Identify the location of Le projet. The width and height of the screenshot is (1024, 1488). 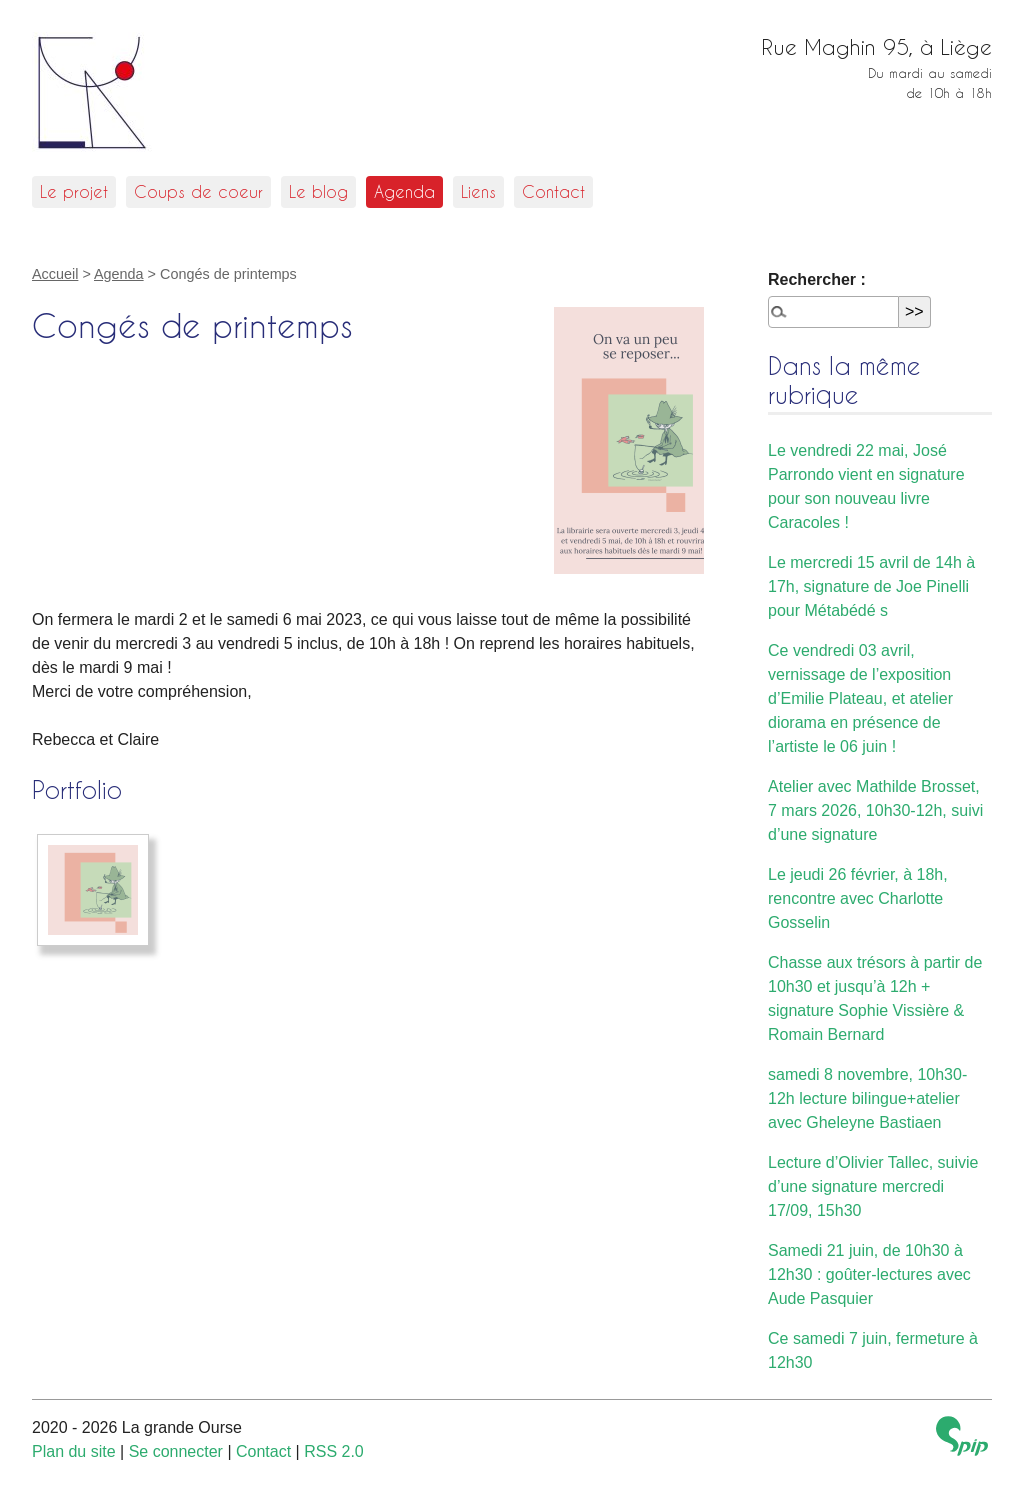
(74, 191).